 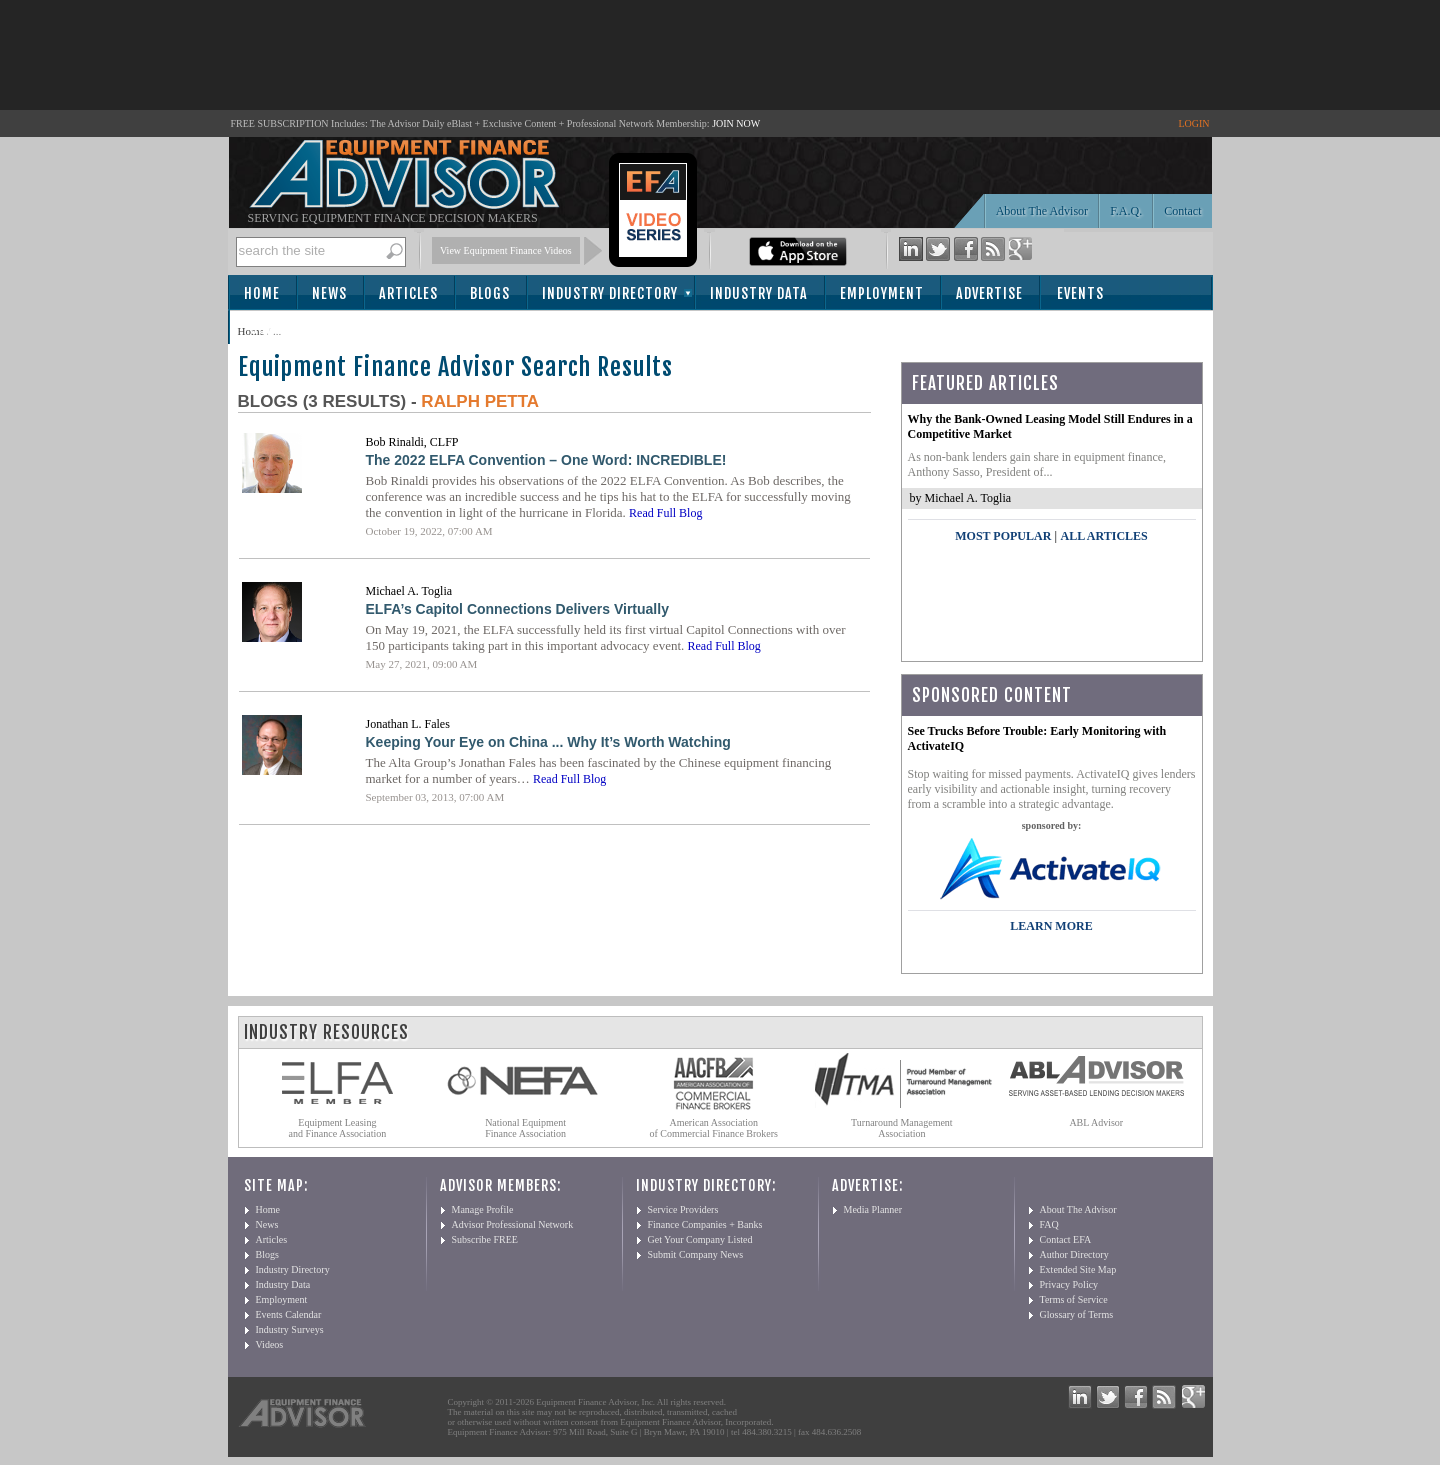 What do you see at coordinates (882, 293) in the screenshot?
I see `Employment` at bounding box center [882, 293].